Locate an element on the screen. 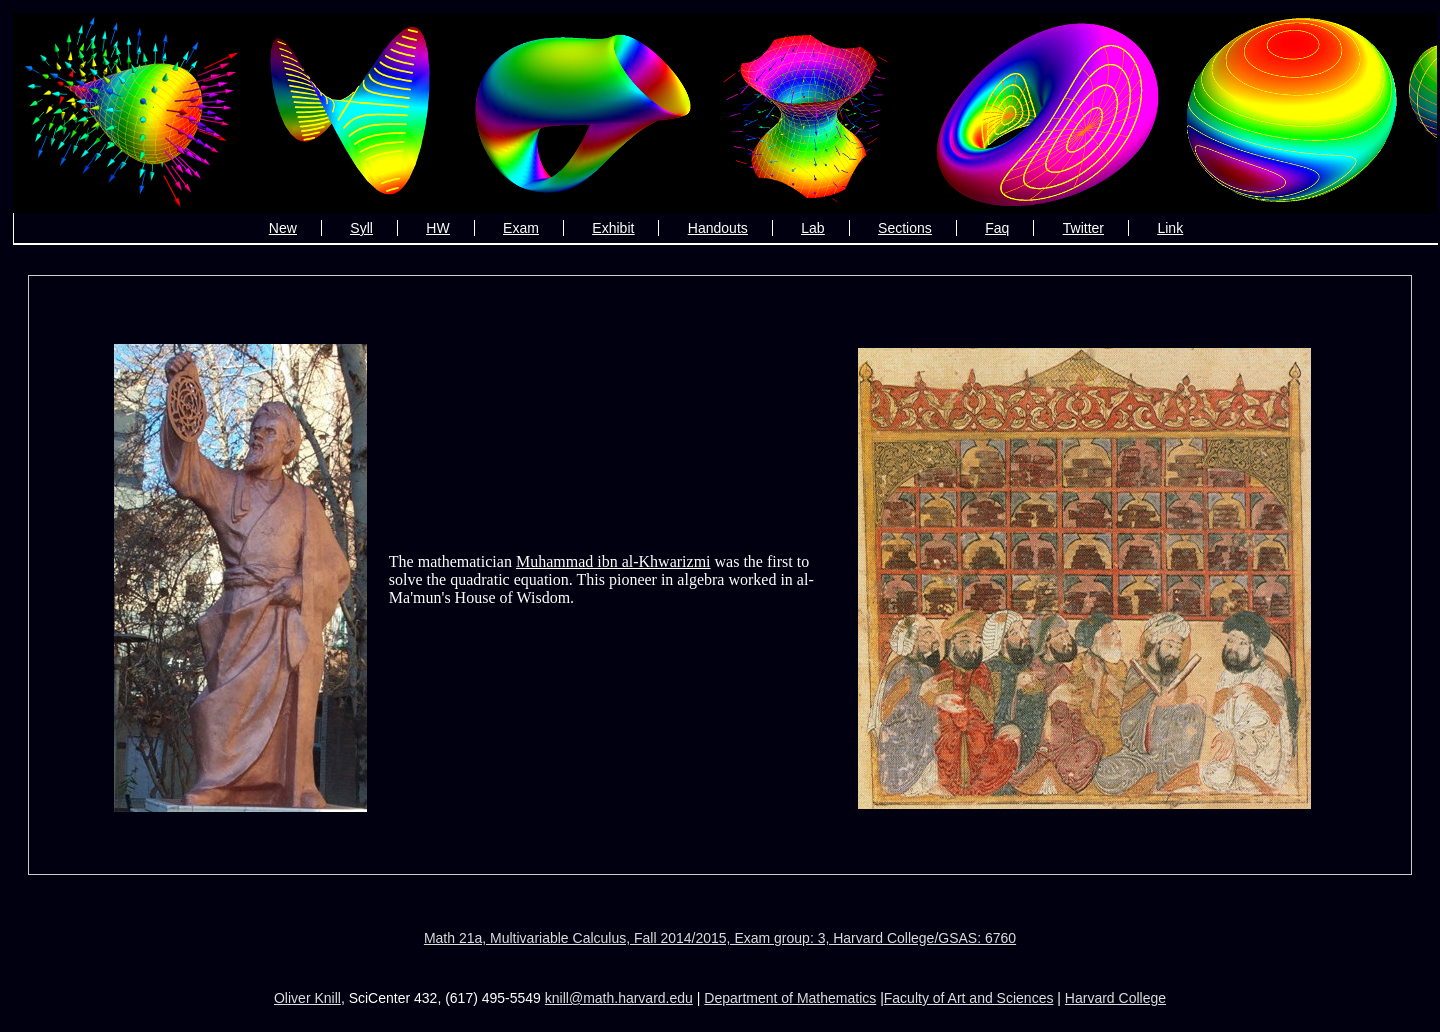  HW is located at coordinates (437, 228).